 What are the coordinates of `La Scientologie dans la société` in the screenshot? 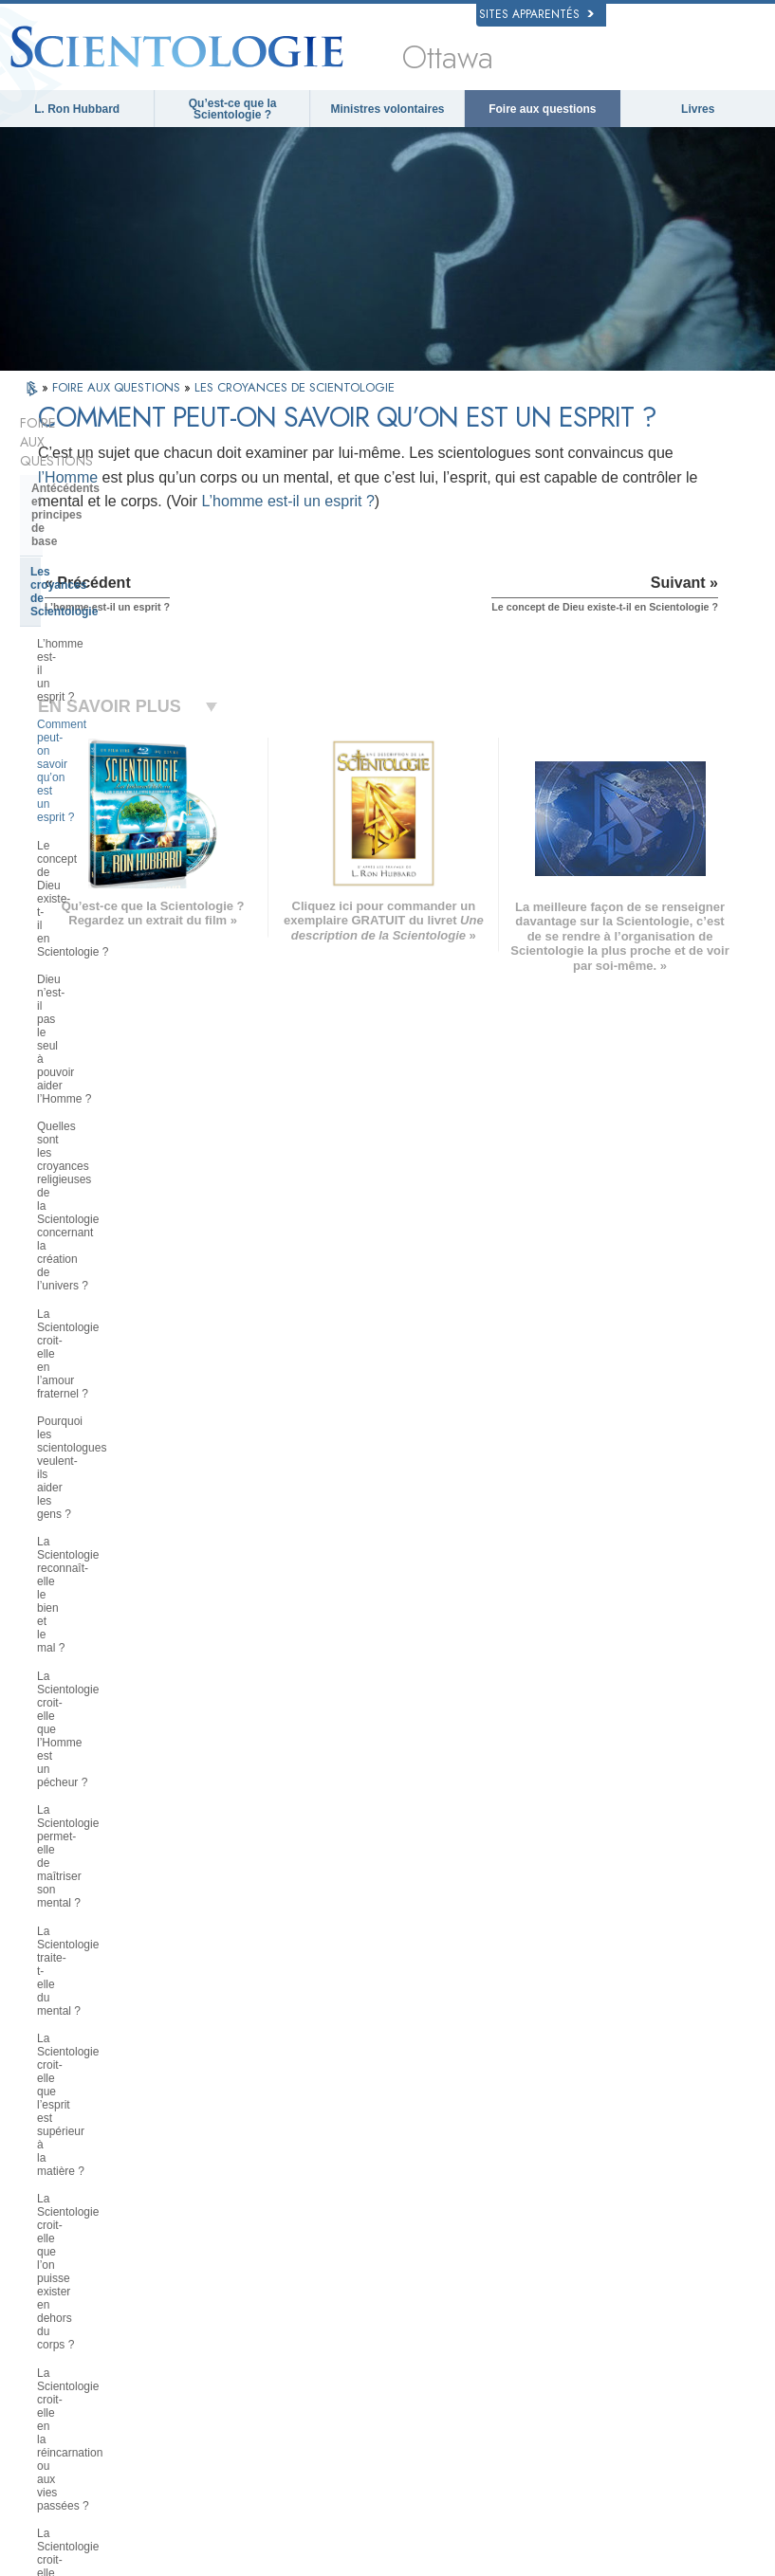 It's located at (115, 2001).